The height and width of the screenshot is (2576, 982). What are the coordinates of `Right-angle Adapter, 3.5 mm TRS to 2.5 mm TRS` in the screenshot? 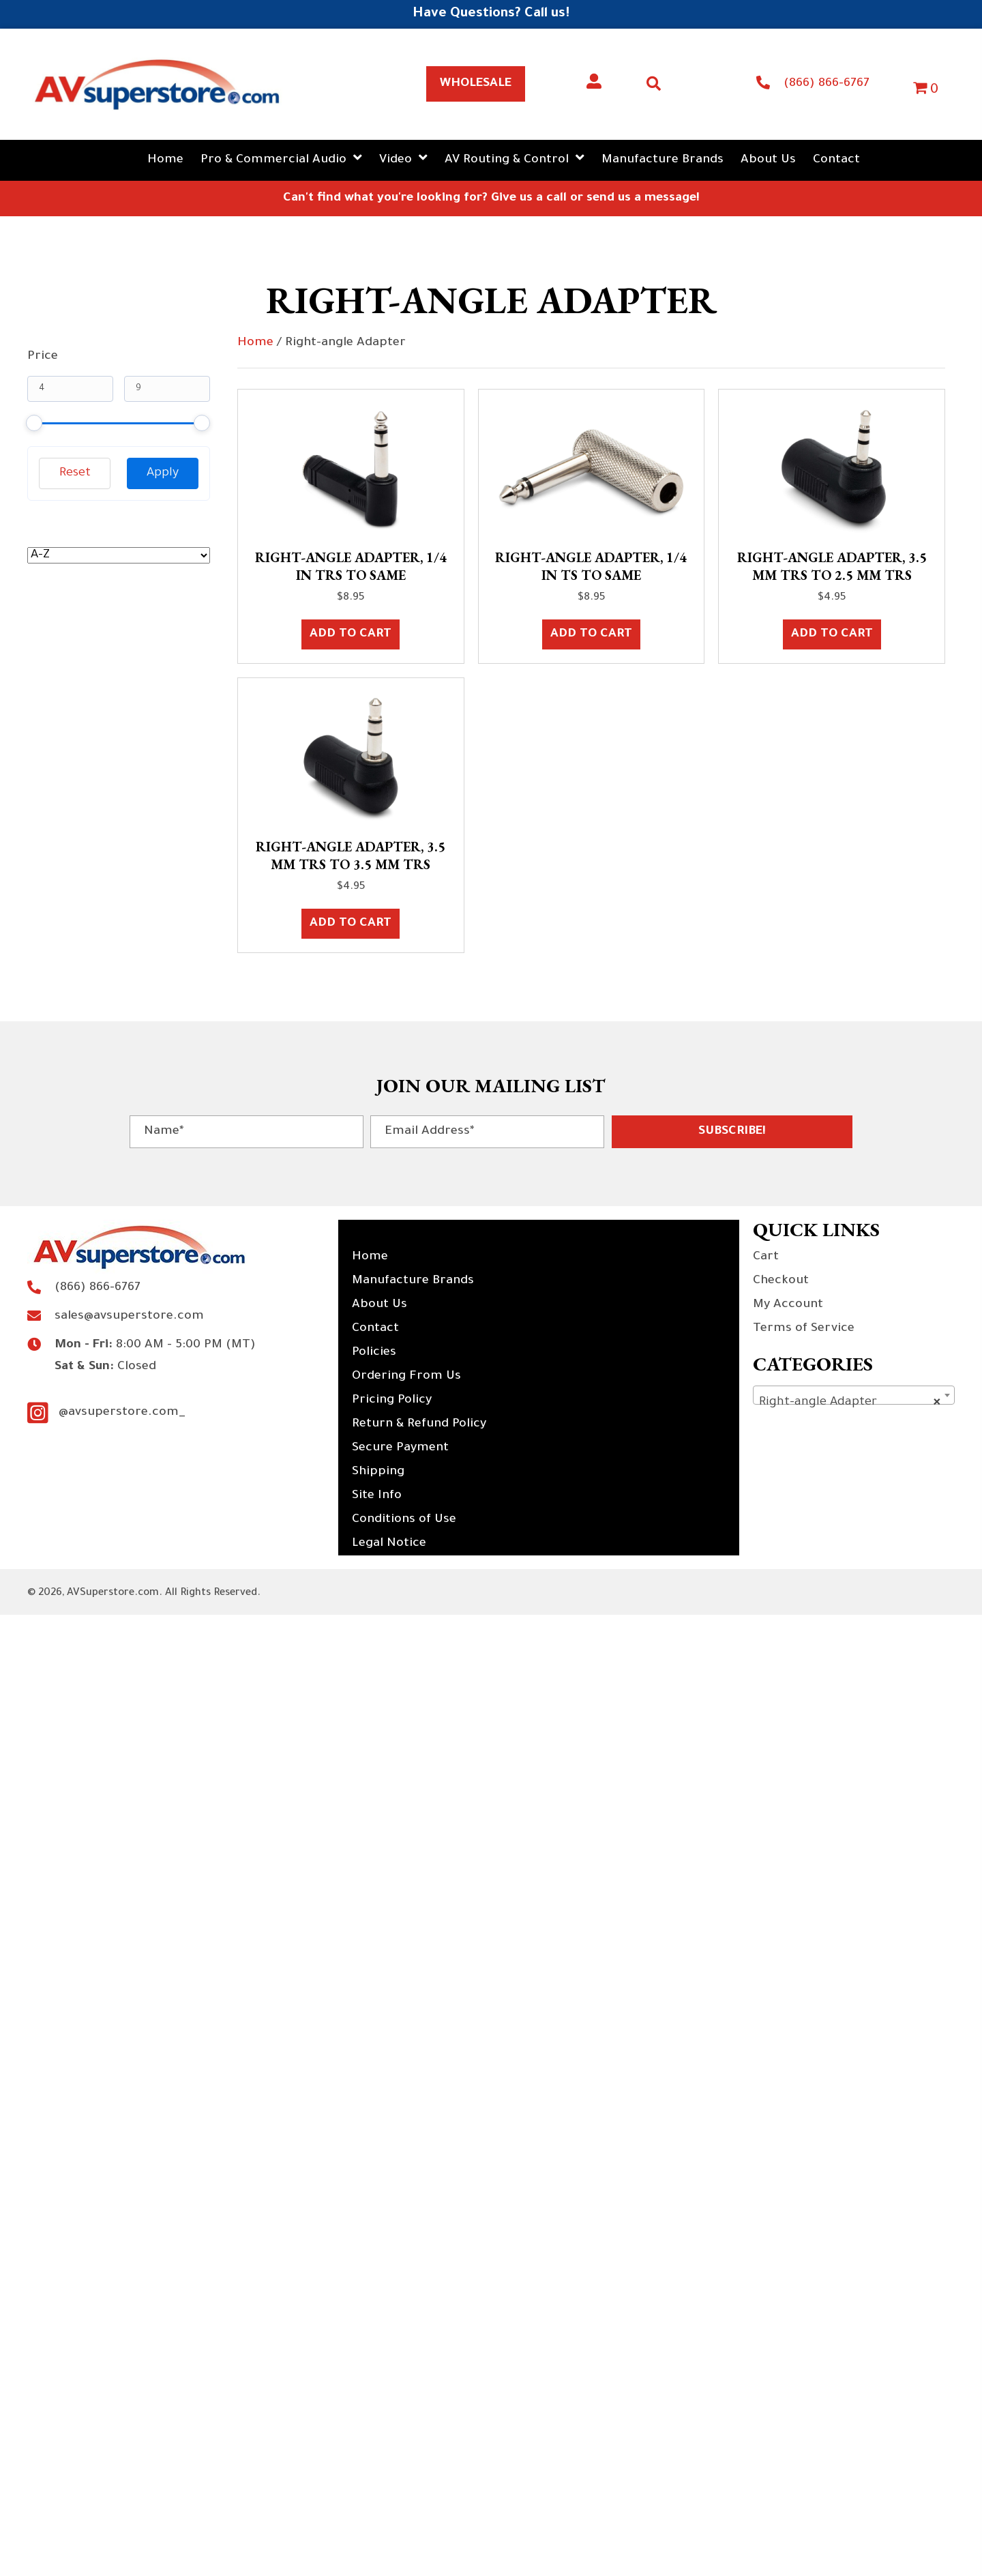 It's located at (832, 566).